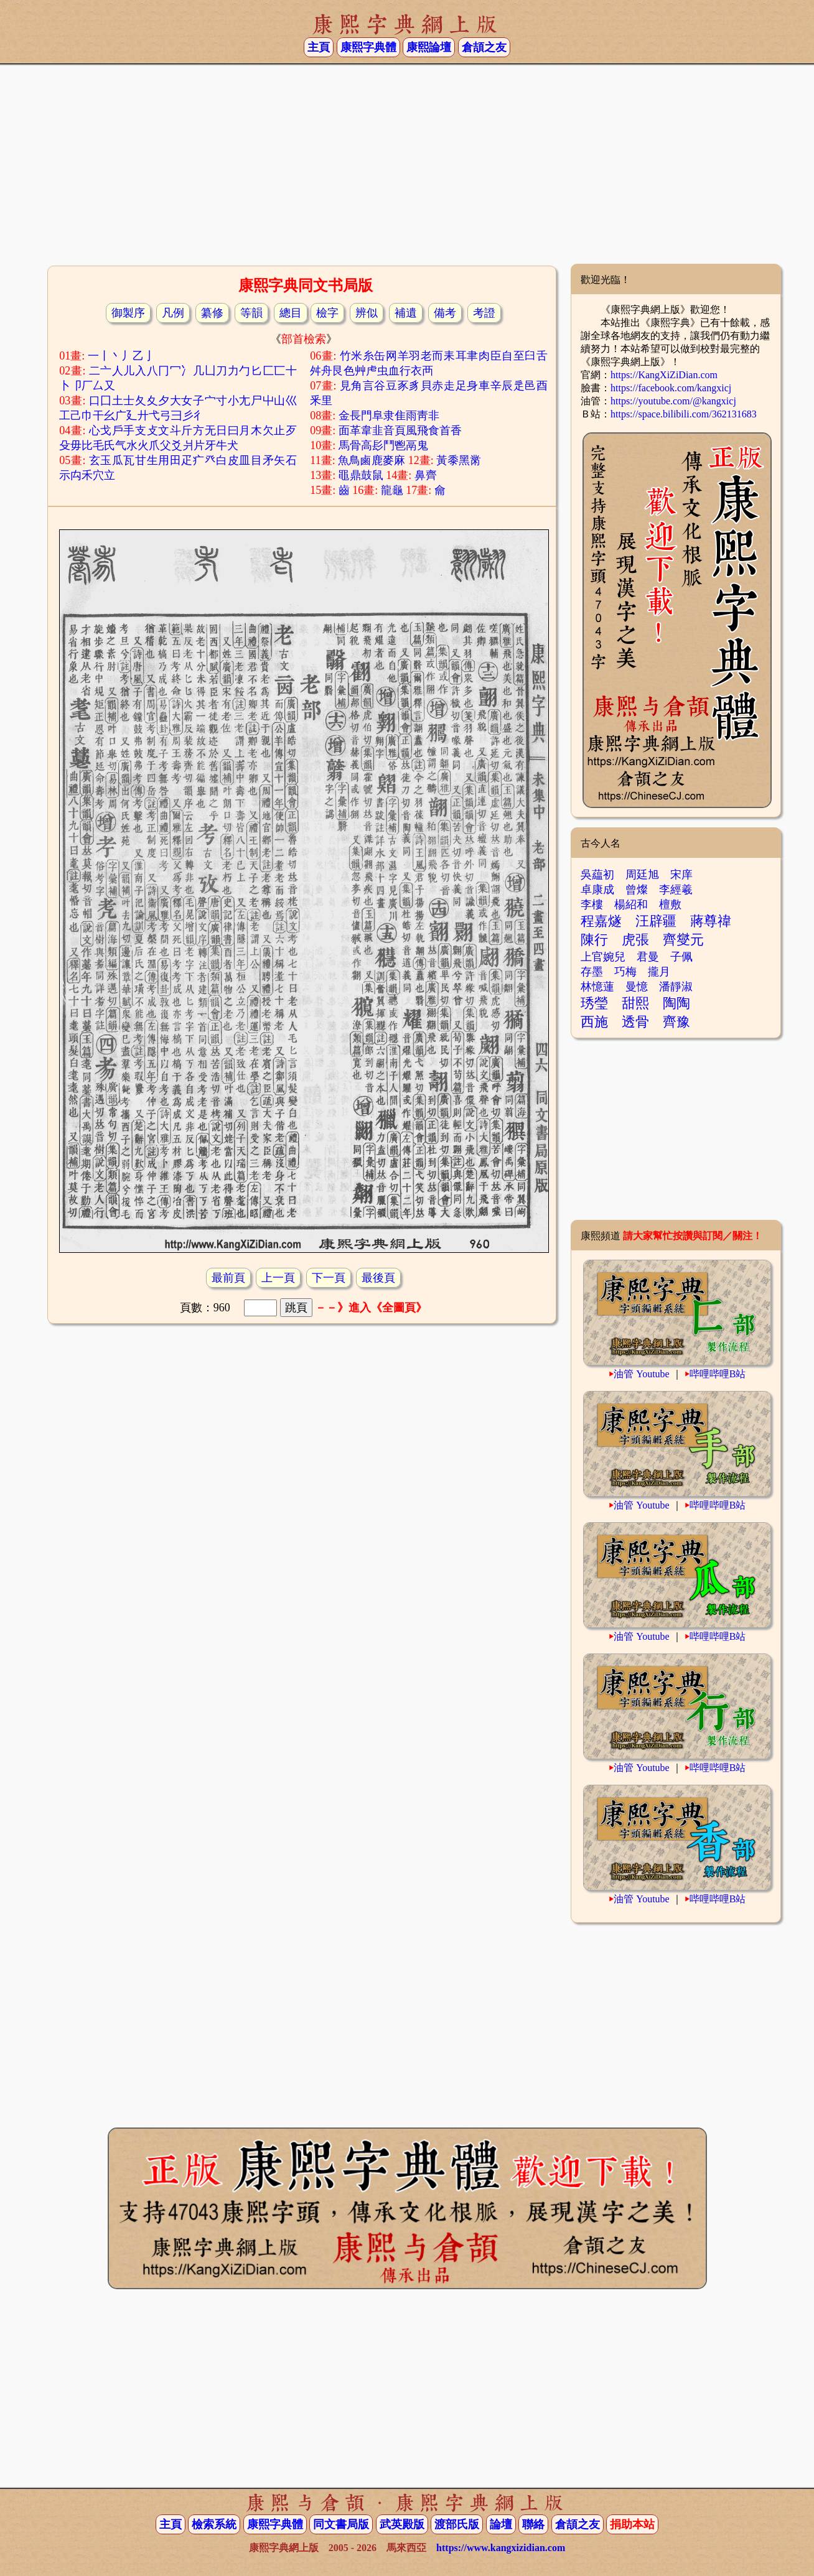 This screenshot has width=814, height=2576. I want to click on 同文書局版, so click(341, 2524).